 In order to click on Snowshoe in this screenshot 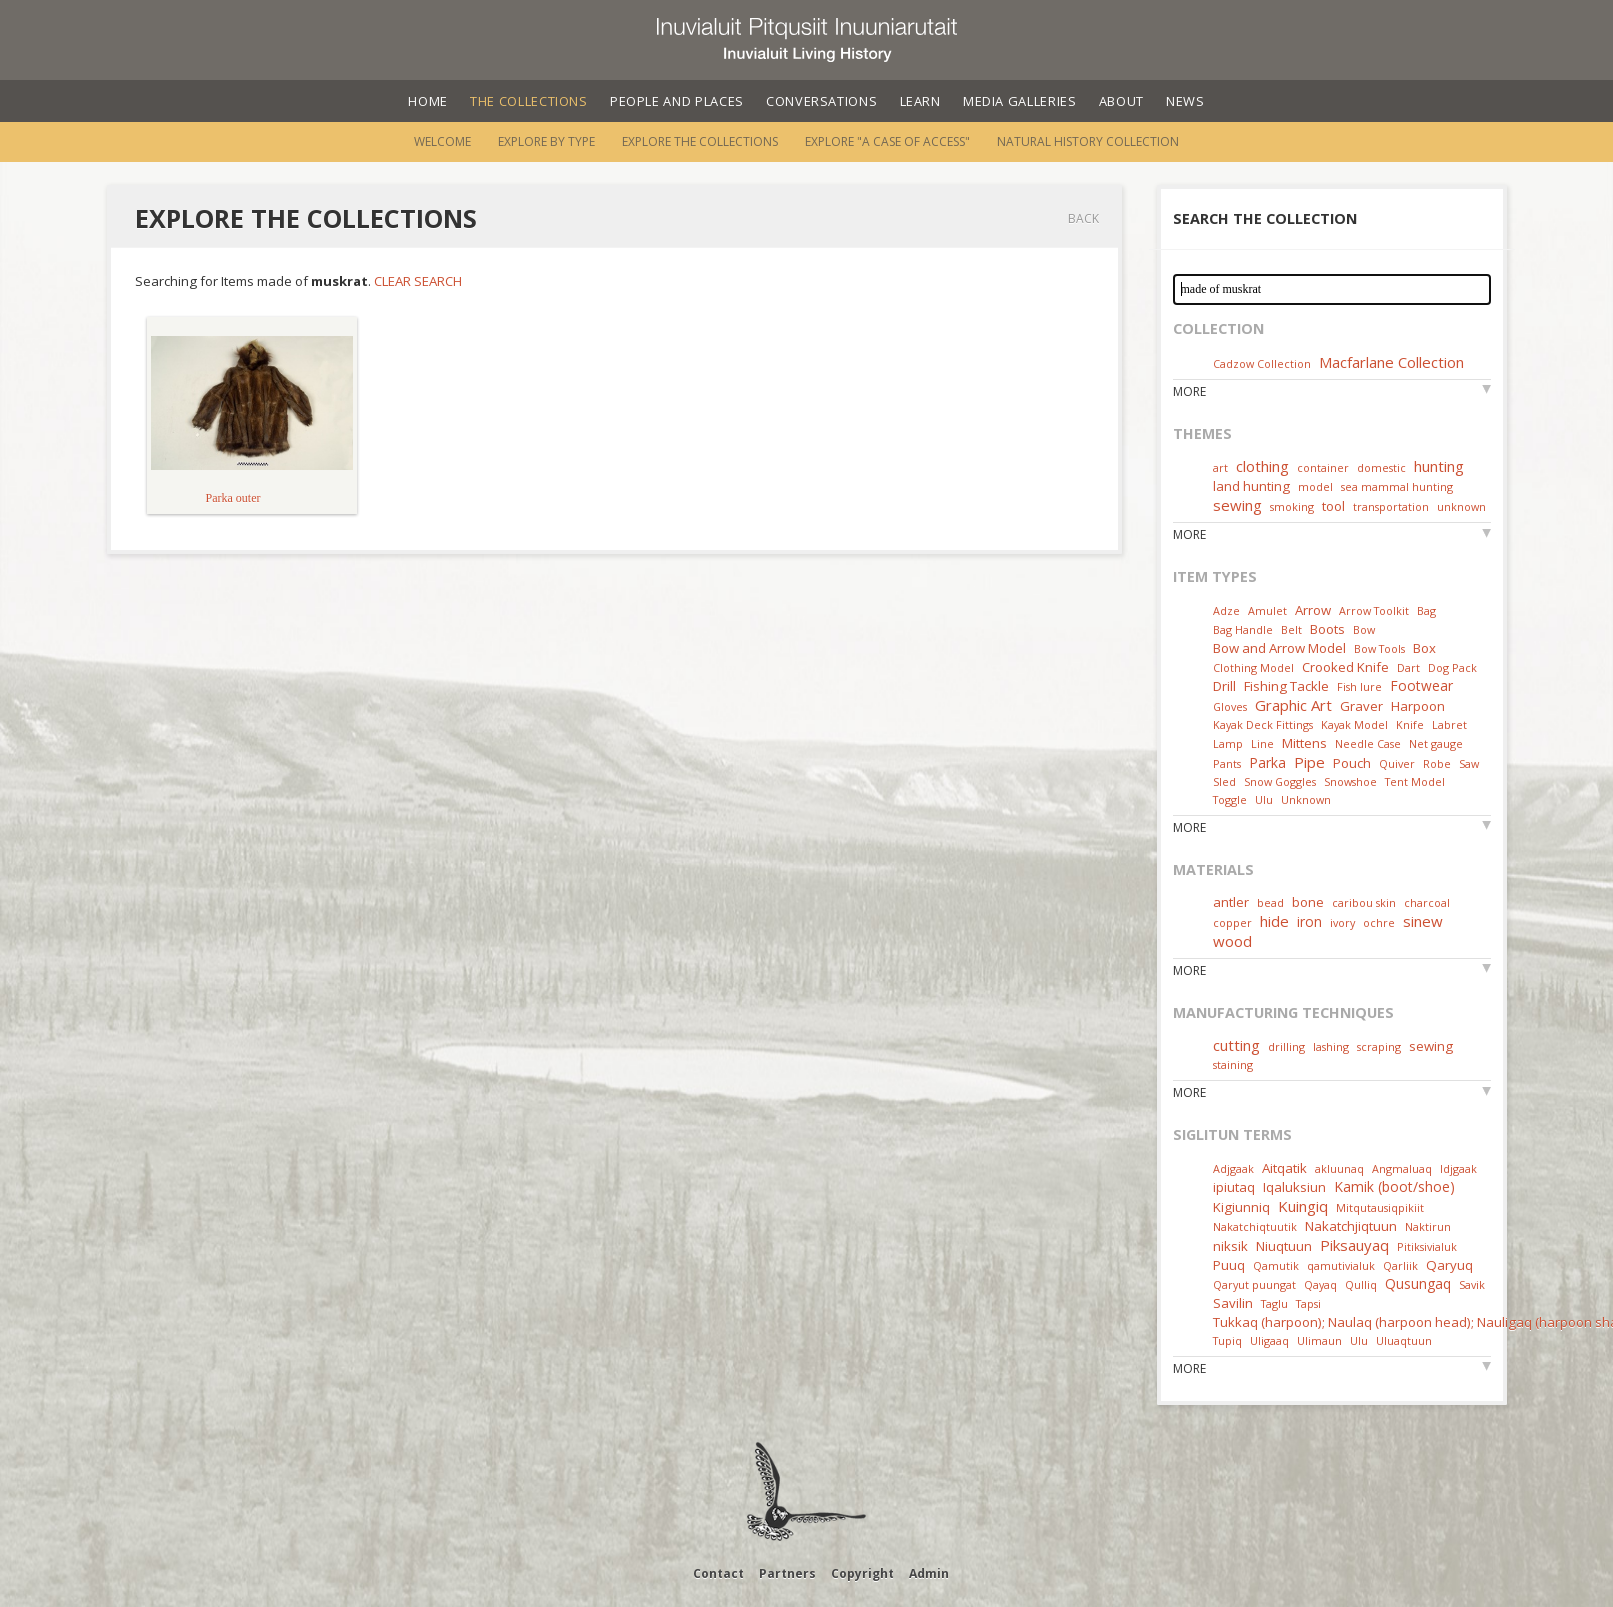, I will do `click(1350, 781)`.